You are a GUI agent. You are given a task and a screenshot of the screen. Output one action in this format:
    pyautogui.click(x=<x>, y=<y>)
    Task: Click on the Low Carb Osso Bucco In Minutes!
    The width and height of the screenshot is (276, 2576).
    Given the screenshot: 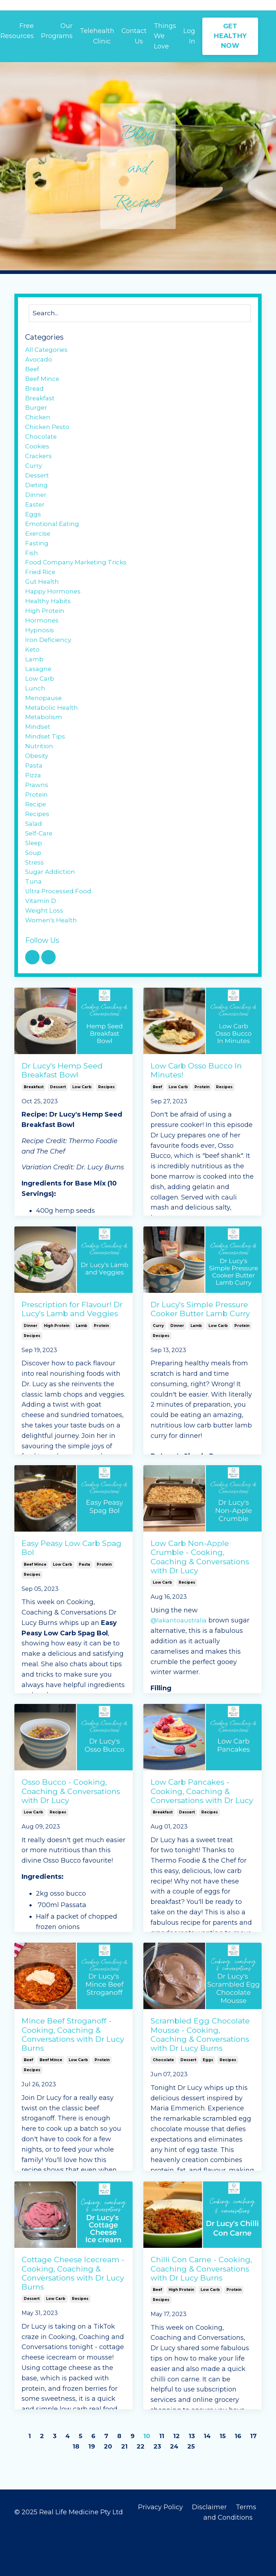 What is the action you would take?
    pyautogui.click(x=196, y=1111)
    